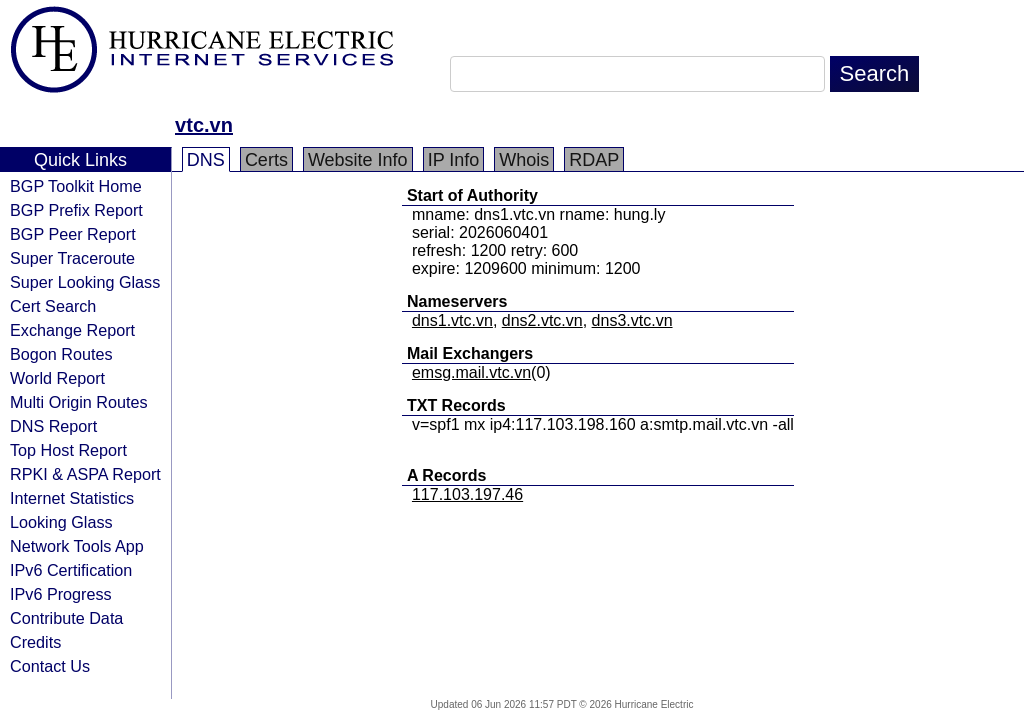 Image resolution: width=1024 pixels, height=720 pixels. What do you see at coordinates (85, 474) in the screenshot?
I see `RPKI & ASPA Report` at bounding box center [85, 474].